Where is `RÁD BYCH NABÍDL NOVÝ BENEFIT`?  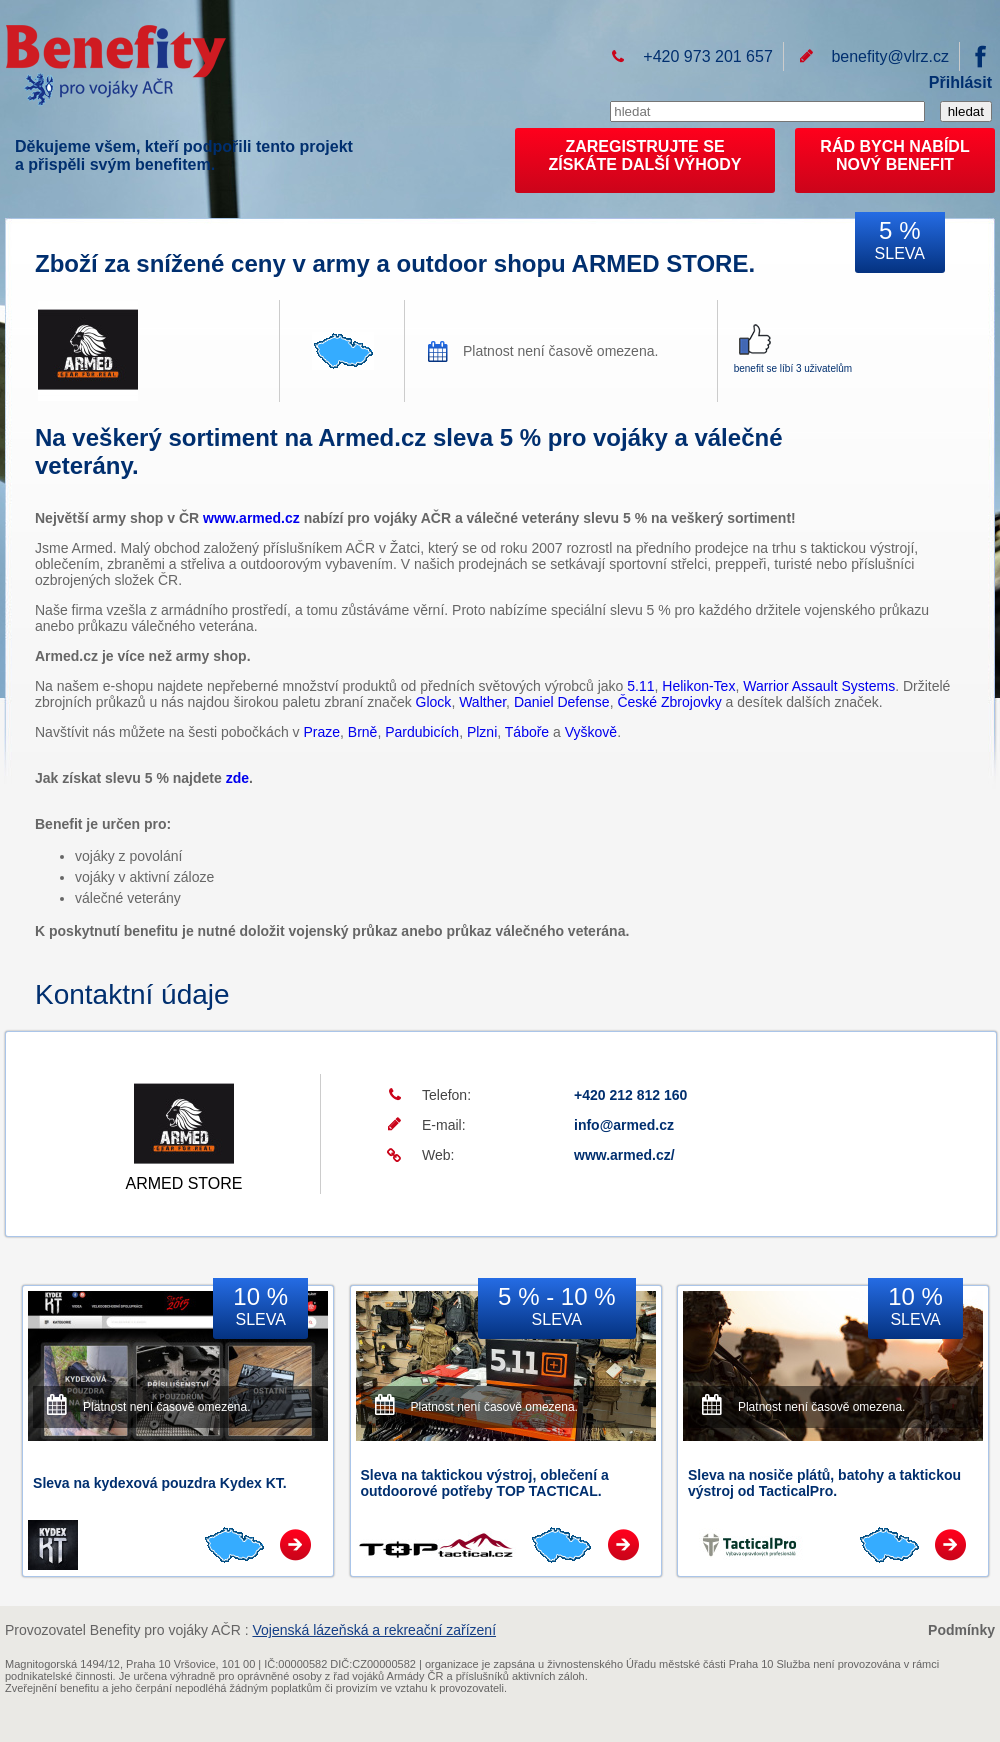 RÁD BYCH NABÍDL NOVÝ BENEFIT is located at coordinates (894, 155).